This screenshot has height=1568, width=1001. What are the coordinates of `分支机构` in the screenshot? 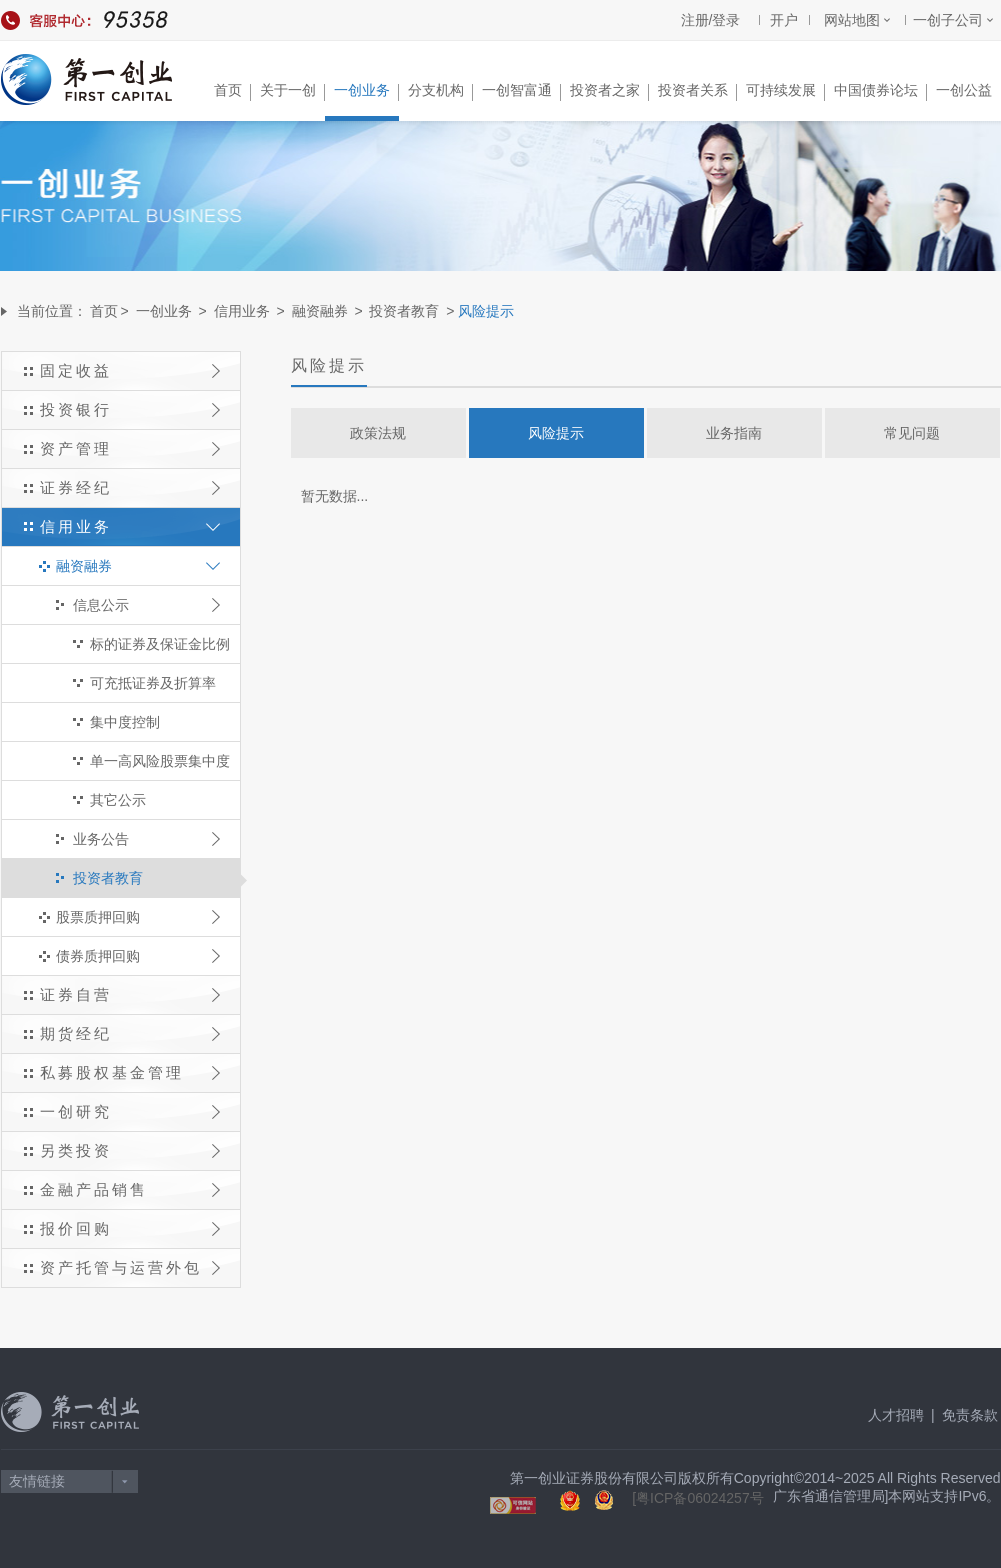 It's located at (440, 91).